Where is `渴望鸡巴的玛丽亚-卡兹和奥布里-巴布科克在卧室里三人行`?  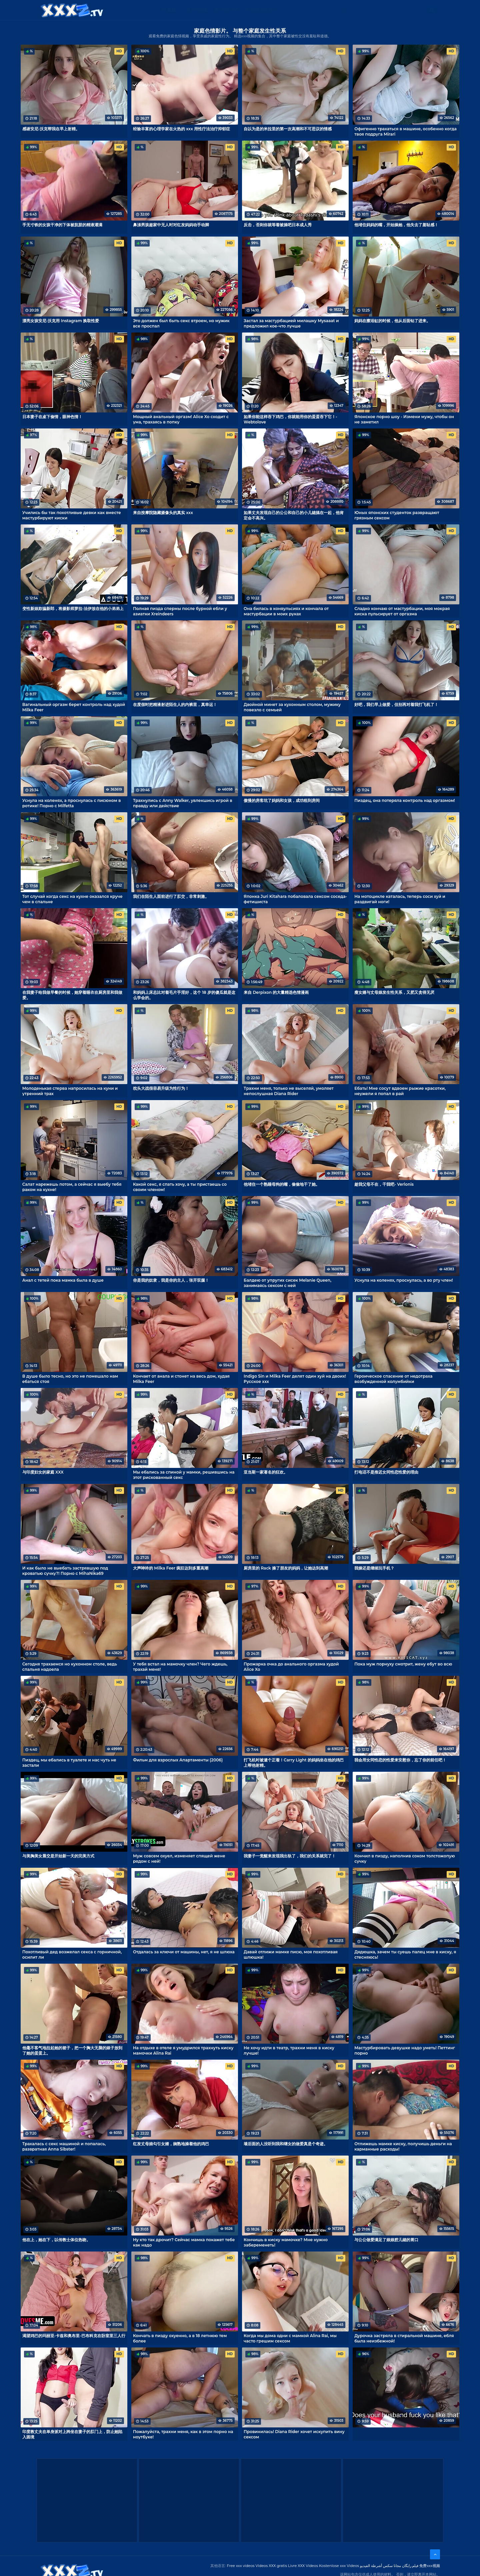
渴望鸡巴的玛丽亚-卡兹和奥布里-巴布科克在卧室里三人行 is located at coordinates (73, 2335).